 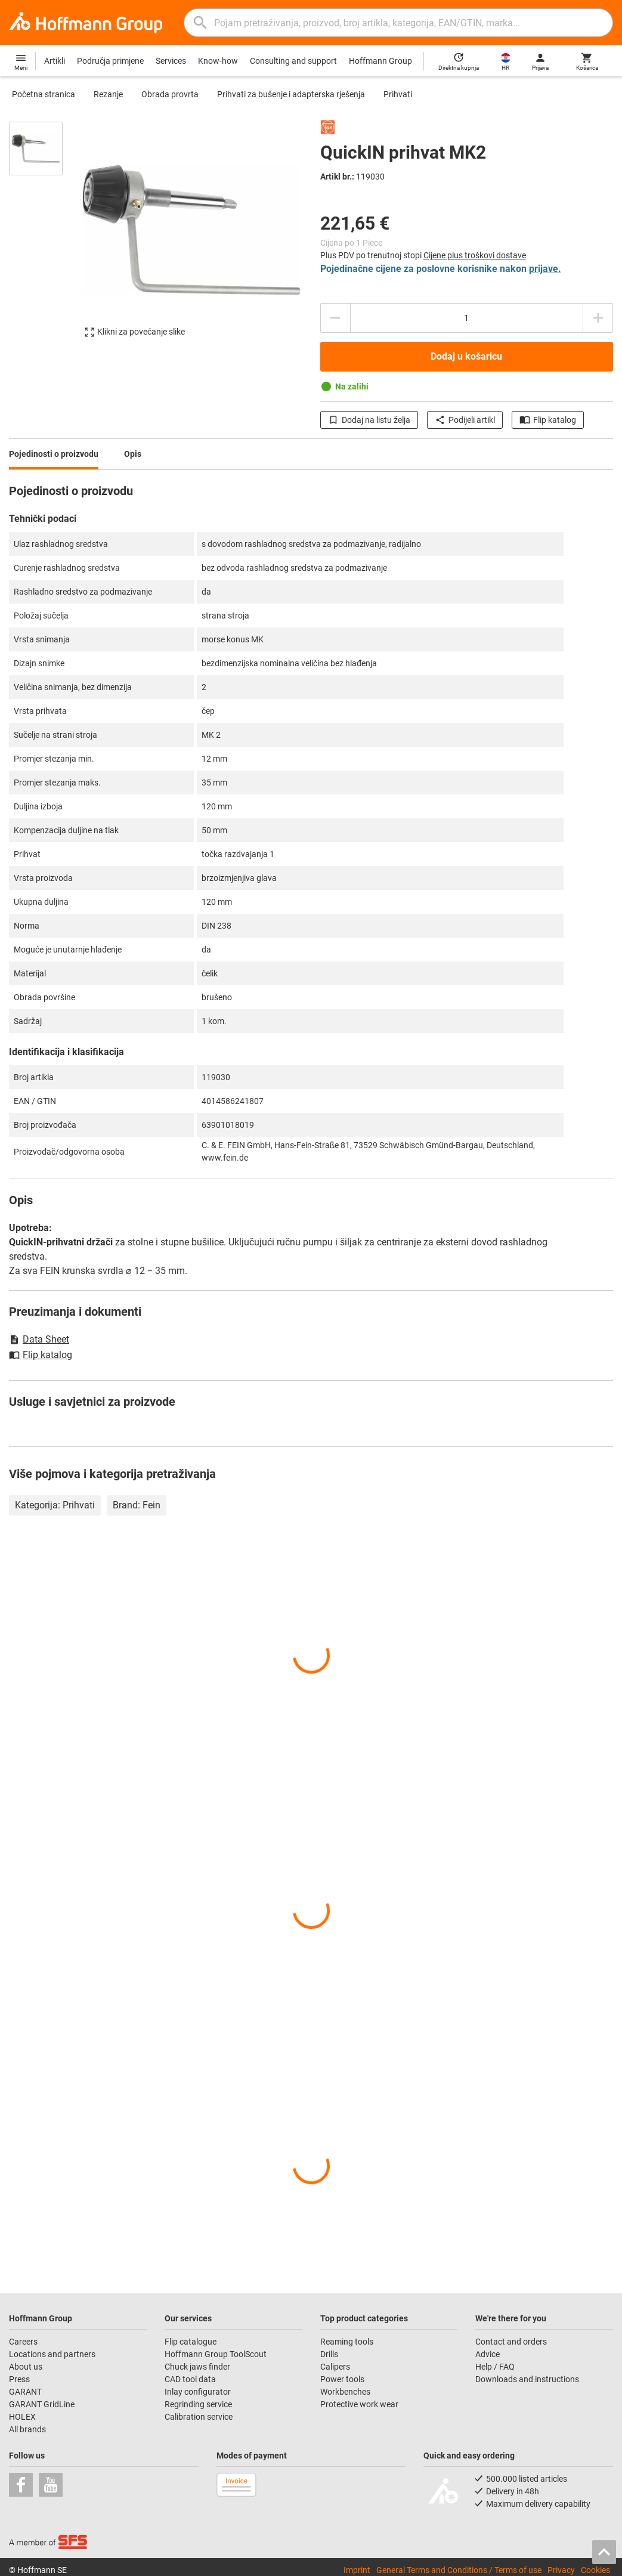 What do you see at coordinates (52, 2354) in the screenshot?
I see `Locations and partners` at bounding box center [52, 2354].